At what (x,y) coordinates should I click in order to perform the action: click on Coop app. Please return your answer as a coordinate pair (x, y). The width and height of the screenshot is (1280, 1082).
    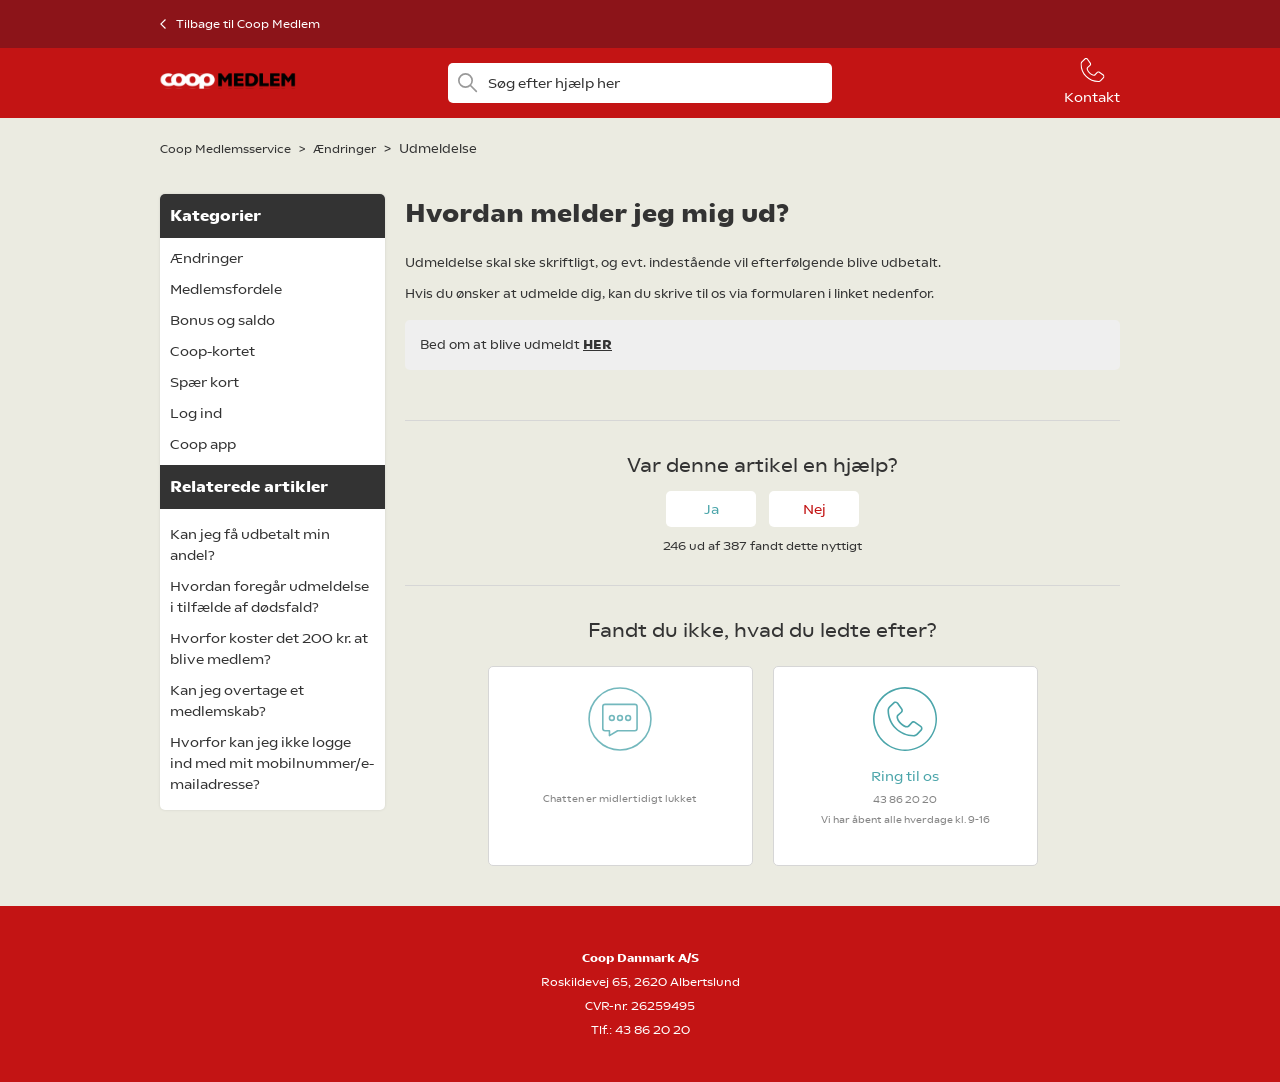
    Looking at the image, I should click on (203, 444).